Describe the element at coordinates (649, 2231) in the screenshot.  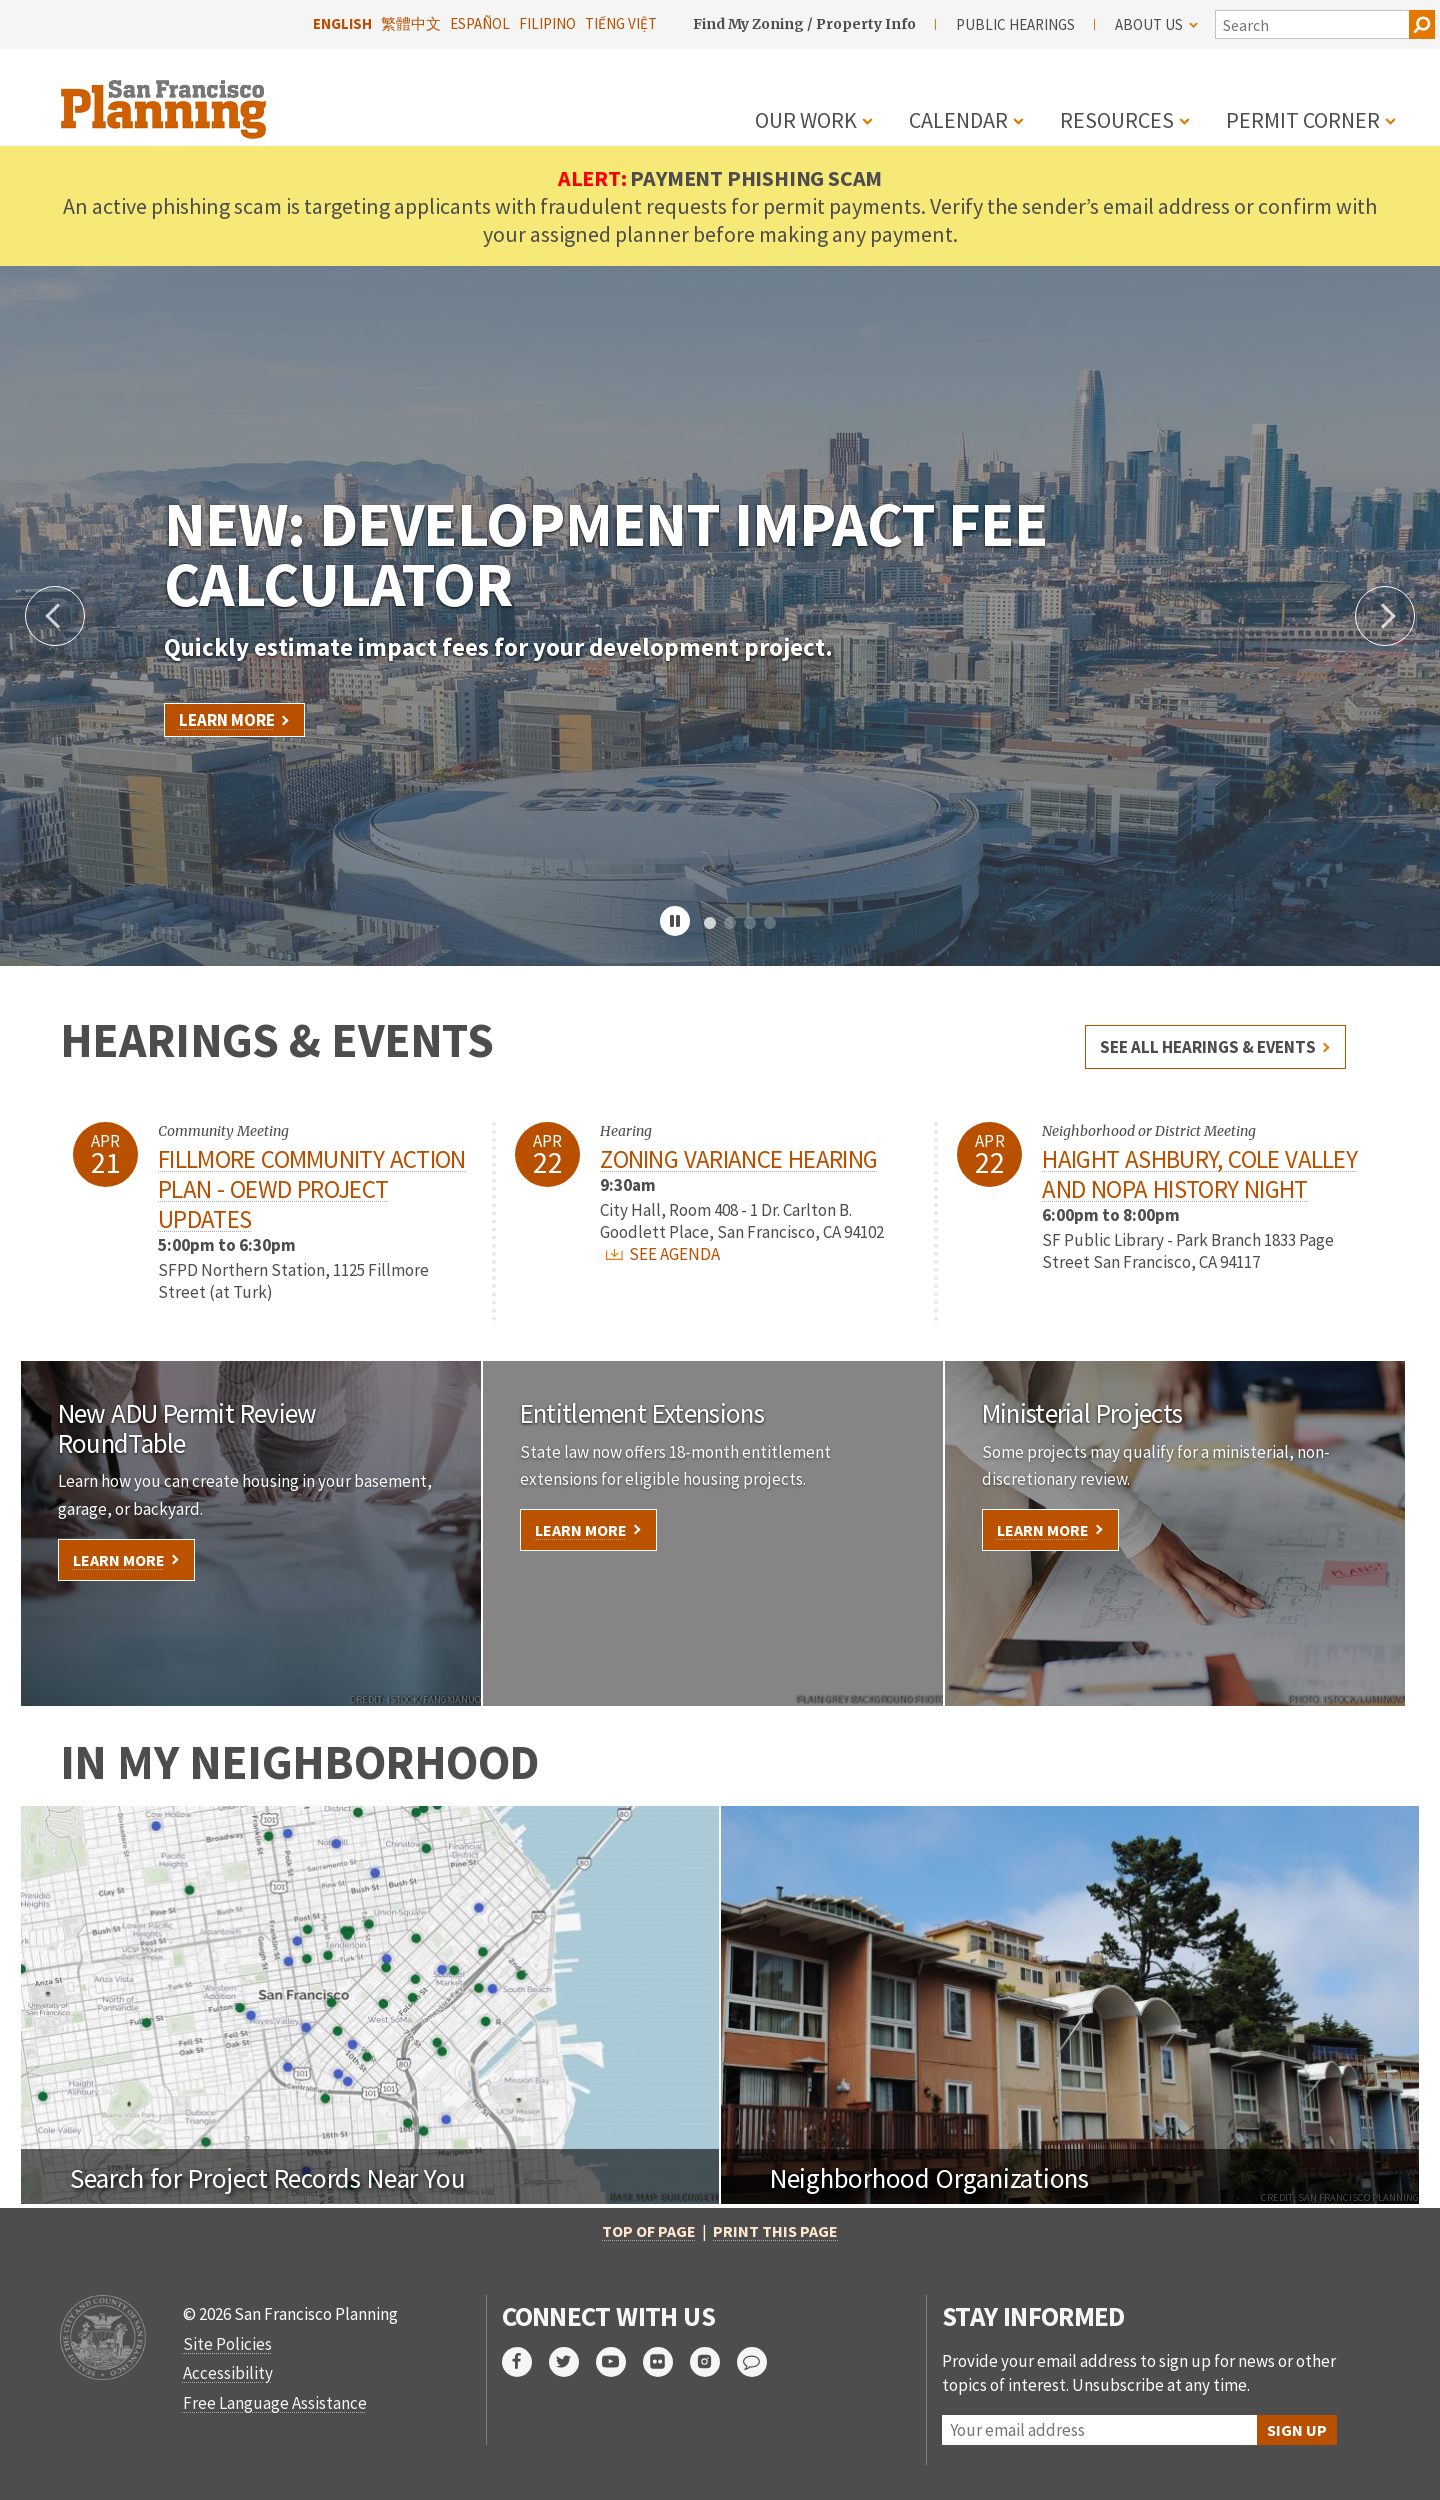
I see `Top of Page [button]` at that location.